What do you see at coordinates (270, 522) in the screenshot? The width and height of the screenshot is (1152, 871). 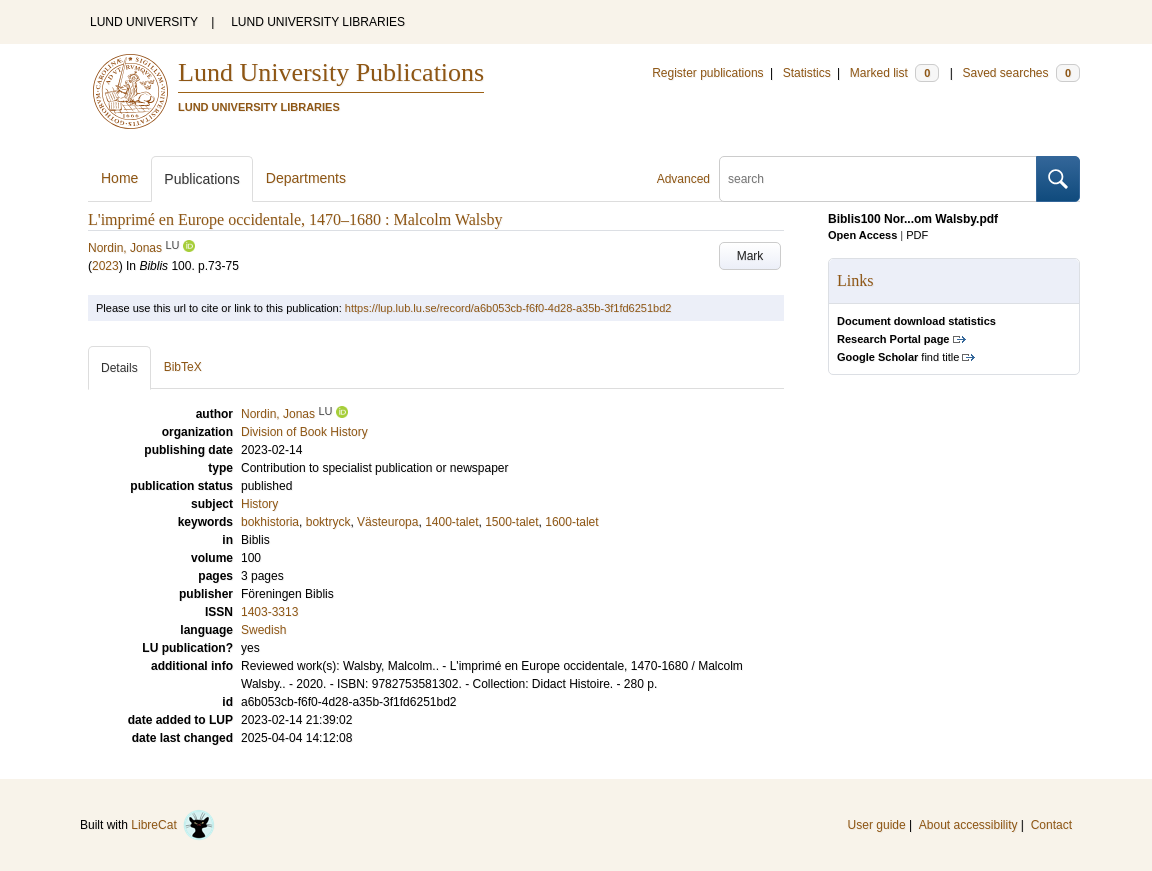 I see `bokhistoria` at bounding box center [270, 522].